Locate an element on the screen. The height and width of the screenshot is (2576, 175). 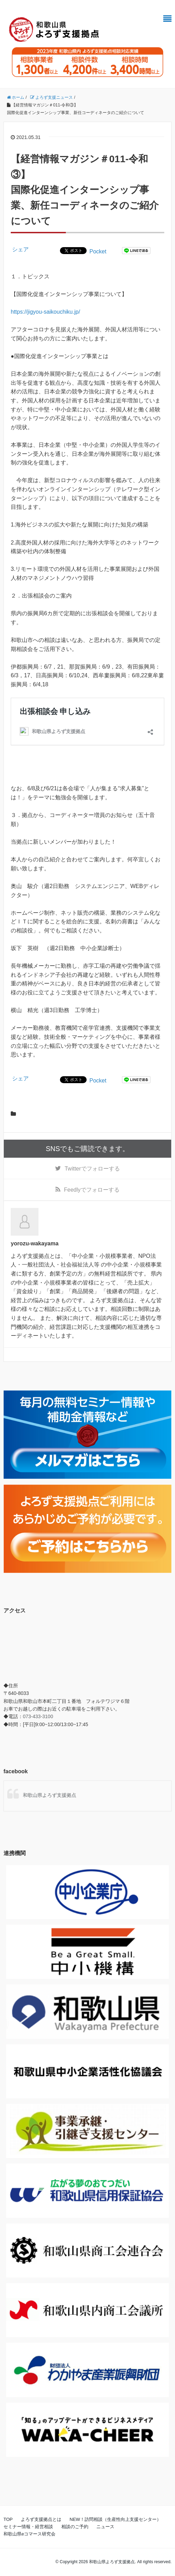
よろず支援拠点とは is located at coordinates (41, 2519).